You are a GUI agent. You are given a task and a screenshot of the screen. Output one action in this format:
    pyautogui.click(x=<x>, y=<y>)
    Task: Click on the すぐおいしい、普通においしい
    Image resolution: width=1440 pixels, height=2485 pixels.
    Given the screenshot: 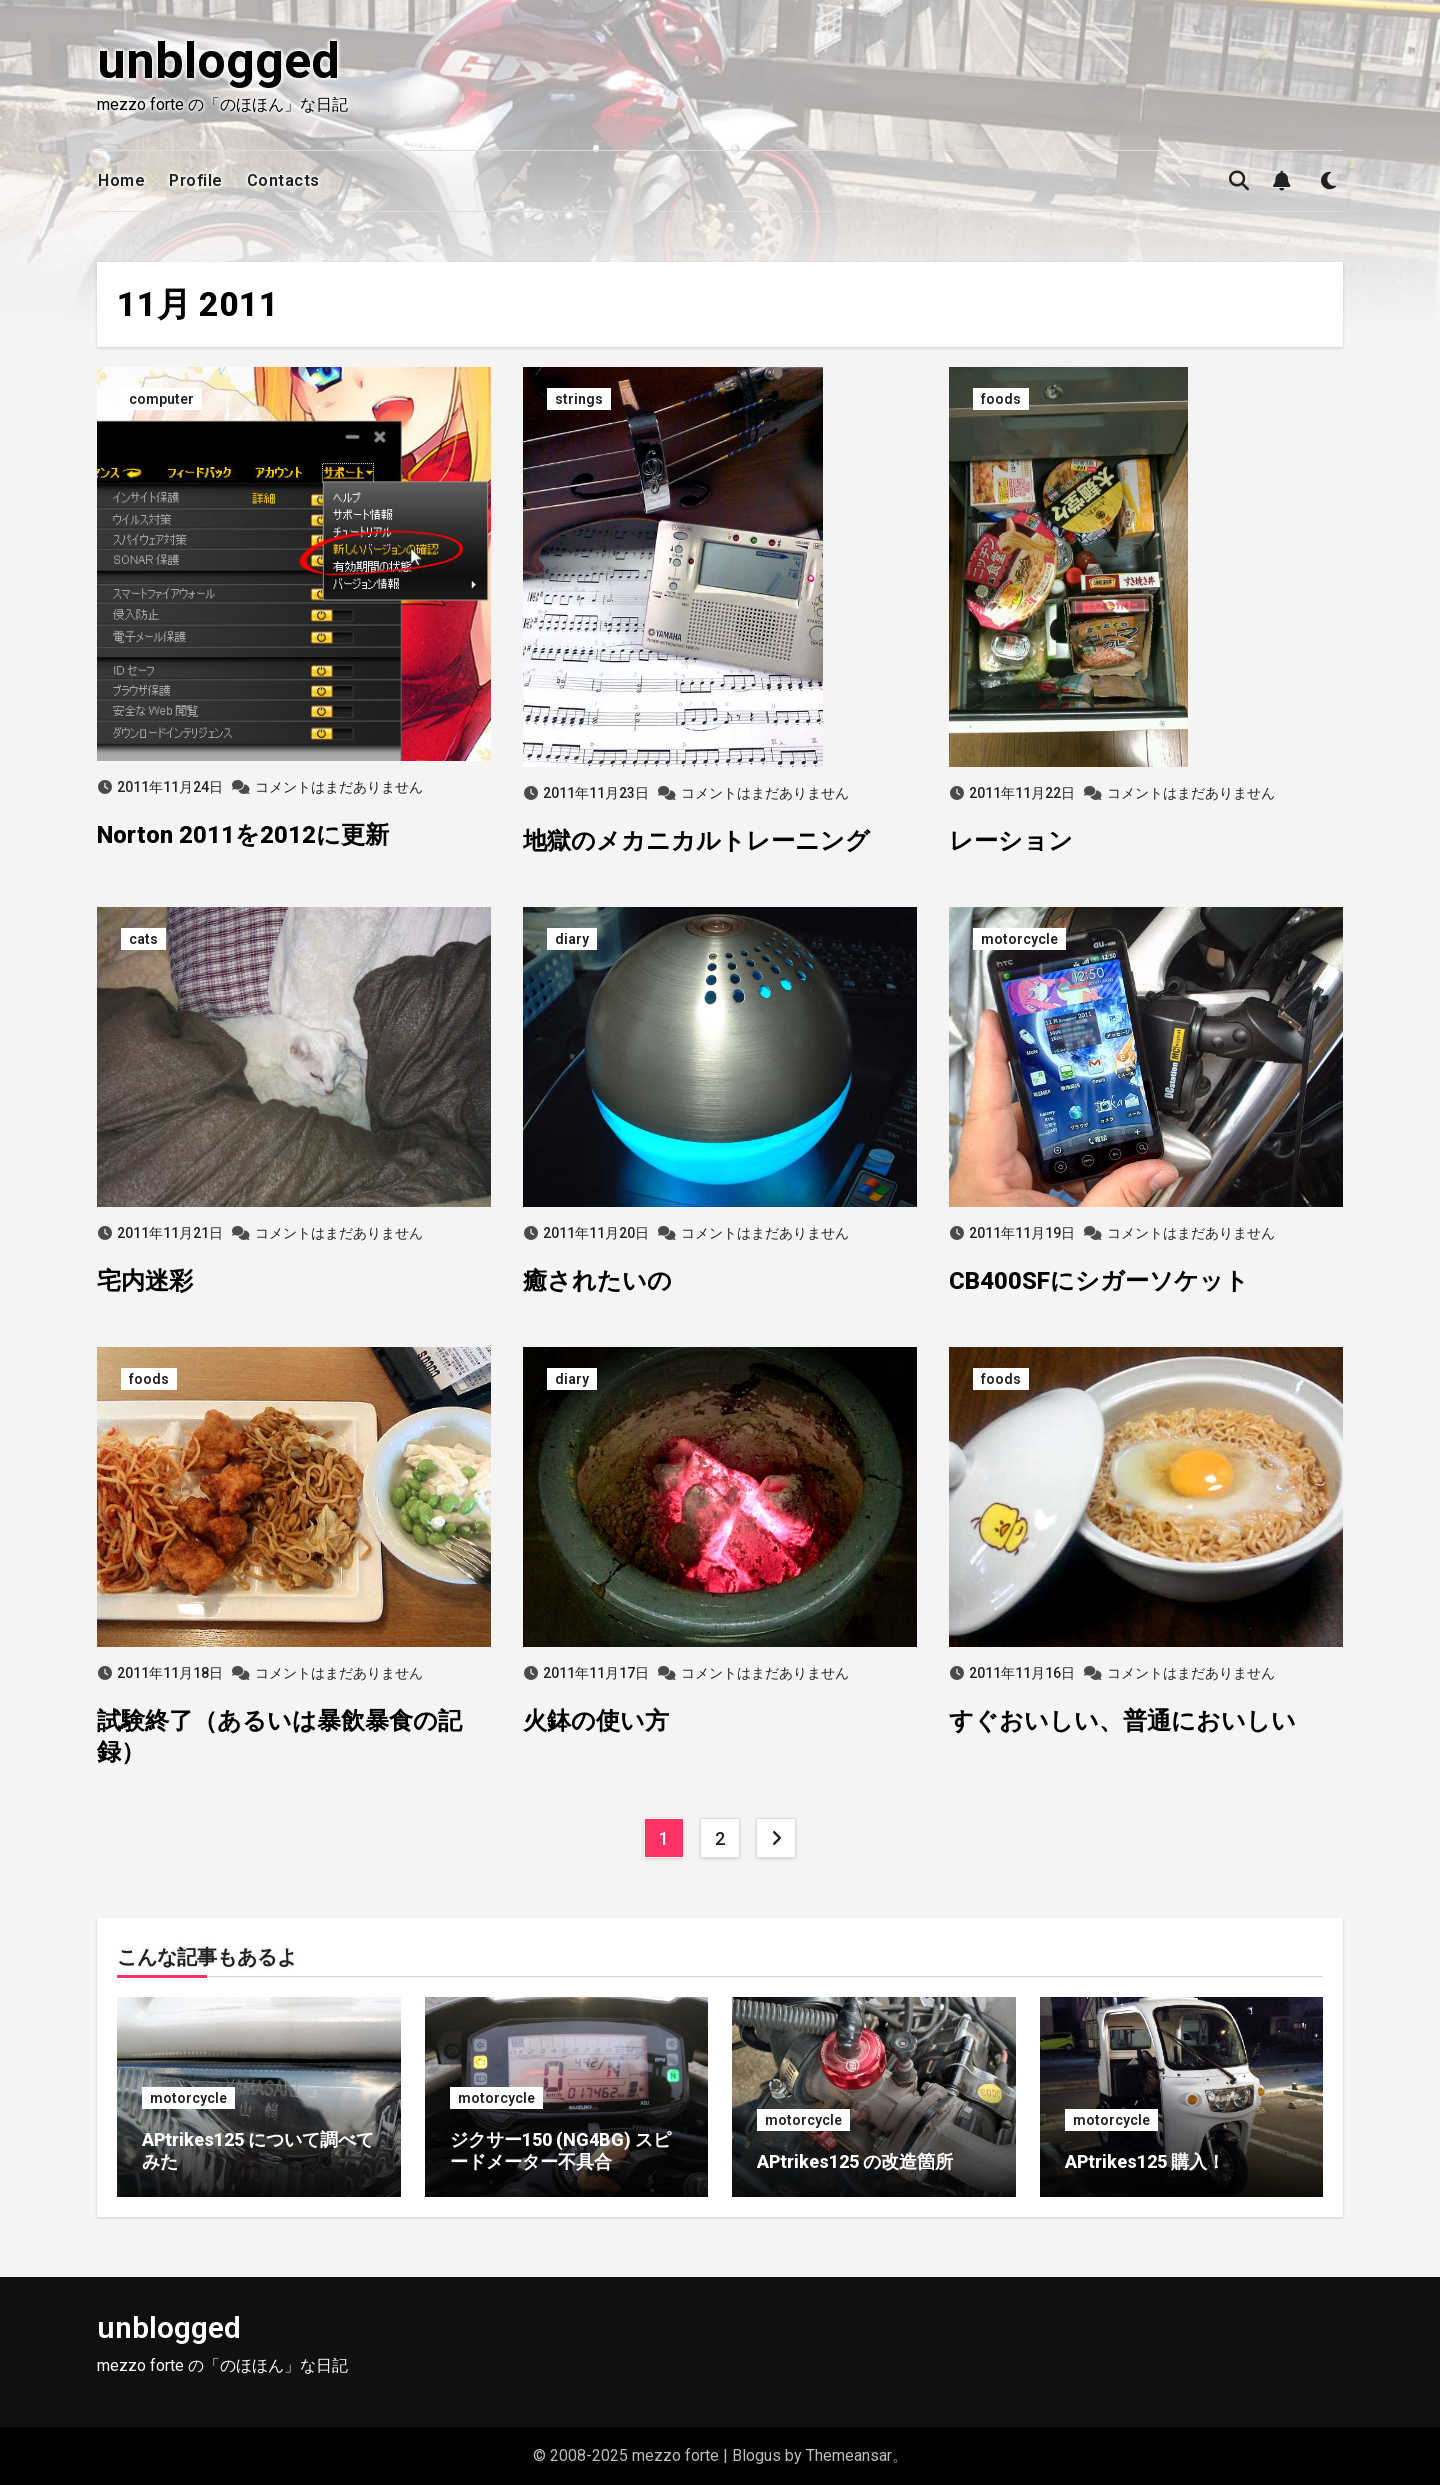 What is the action you would take?
    pyautogui.click(x=1122, y=1721)
    